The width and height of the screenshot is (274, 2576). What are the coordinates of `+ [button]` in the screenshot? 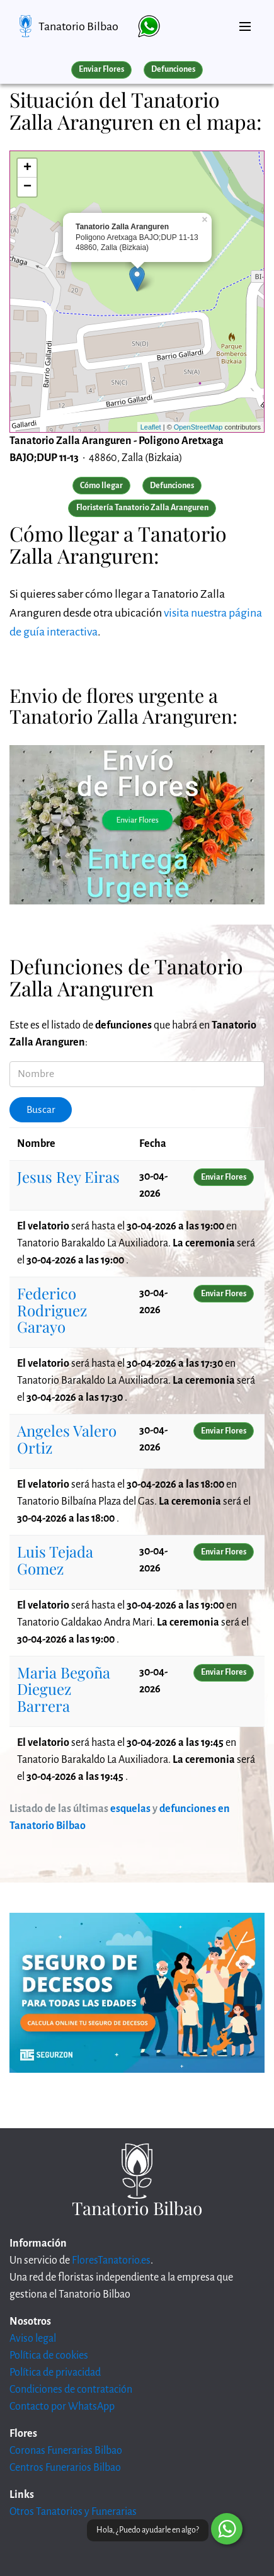 It's located at (27, 168).